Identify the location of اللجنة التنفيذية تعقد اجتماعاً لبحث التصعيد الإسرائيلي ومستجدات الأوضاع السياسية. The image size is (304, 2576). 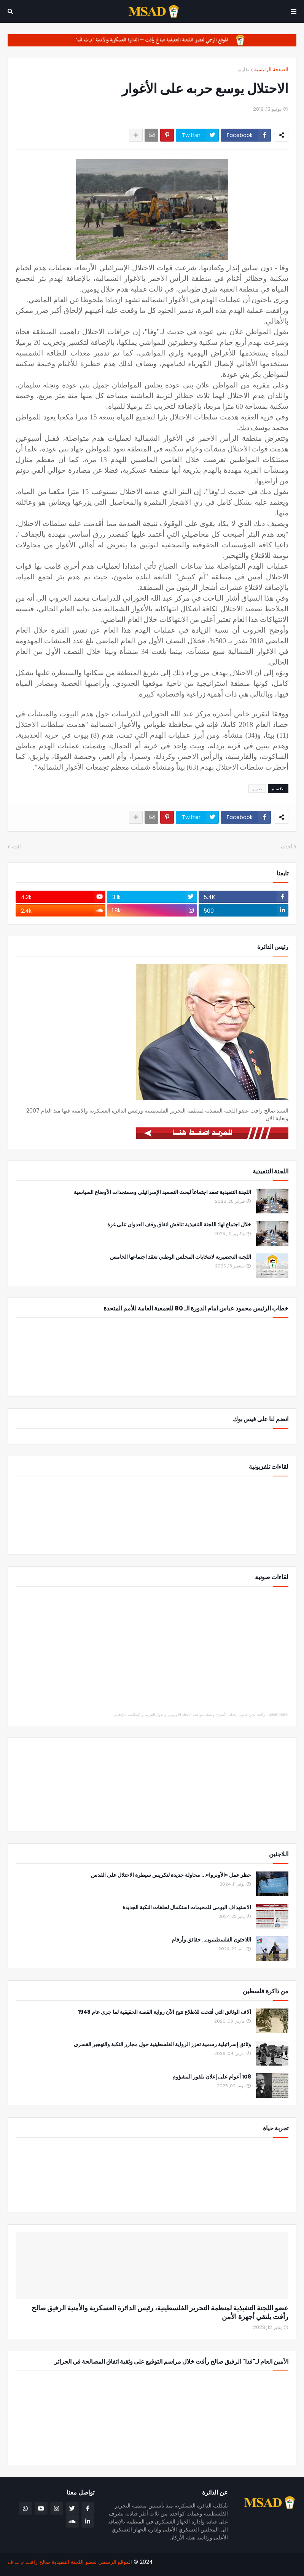
(162, 1192).